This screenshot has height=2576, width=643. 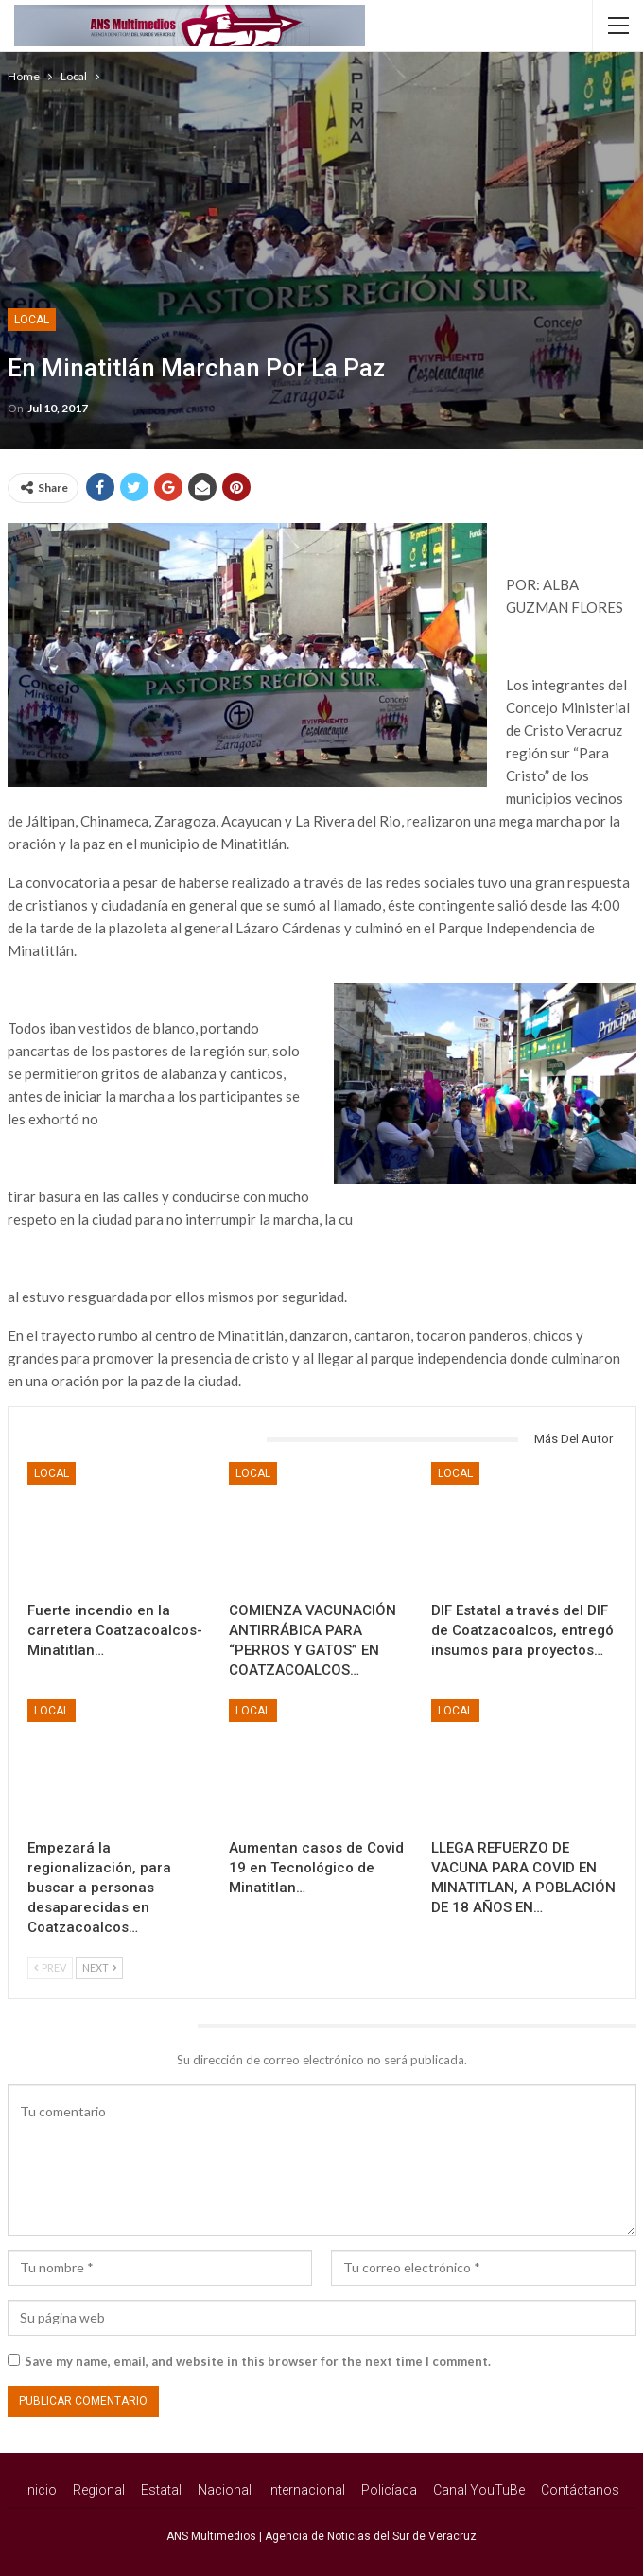 What do you see at coordinates (161, 2490) in the screenshot?
I see `Estatal` at bounding box center [161, 2490].